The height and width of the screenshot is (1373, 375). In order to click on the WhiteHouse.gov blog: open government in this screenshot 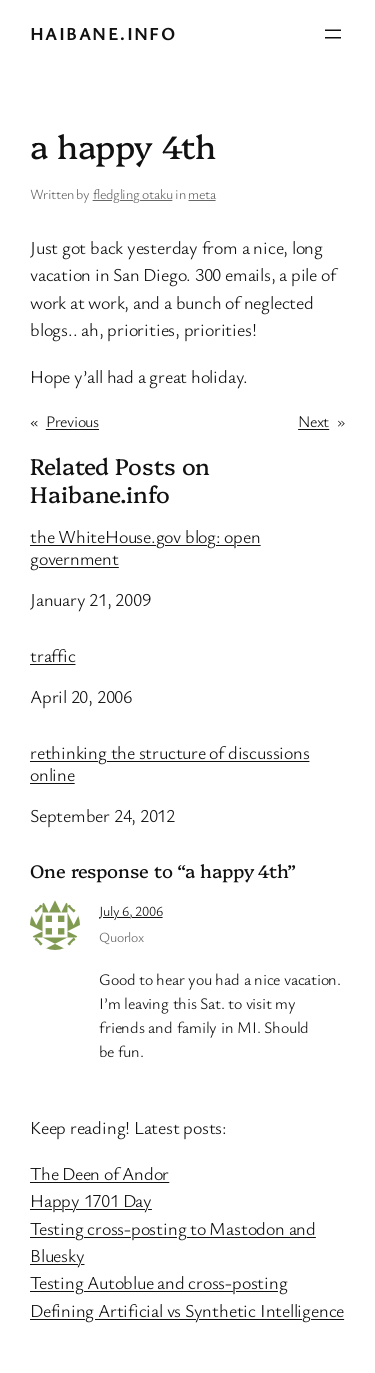, I will do `click(145, 548)`.